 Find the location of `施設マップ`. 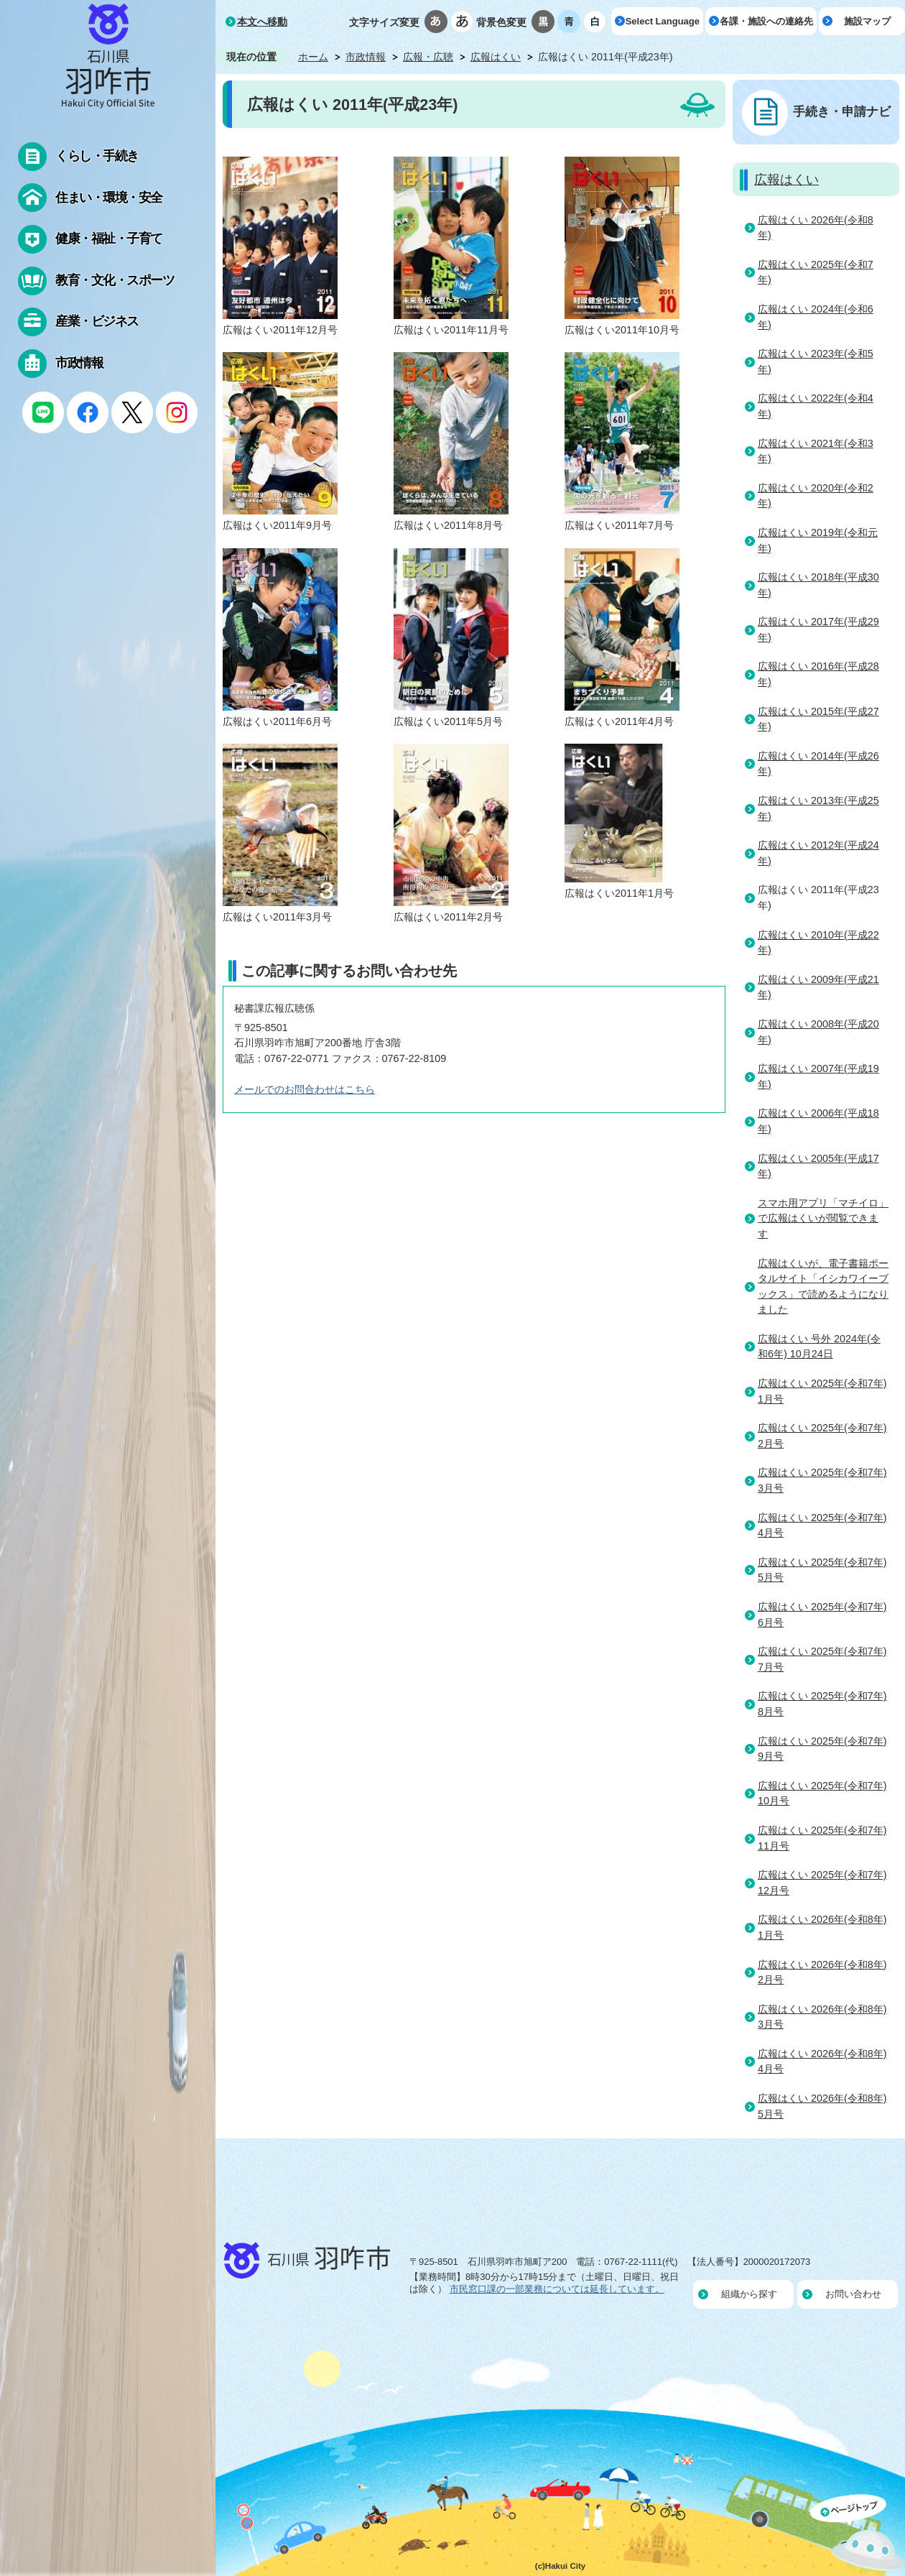

施設マップ is located at coordinates (867, 21).